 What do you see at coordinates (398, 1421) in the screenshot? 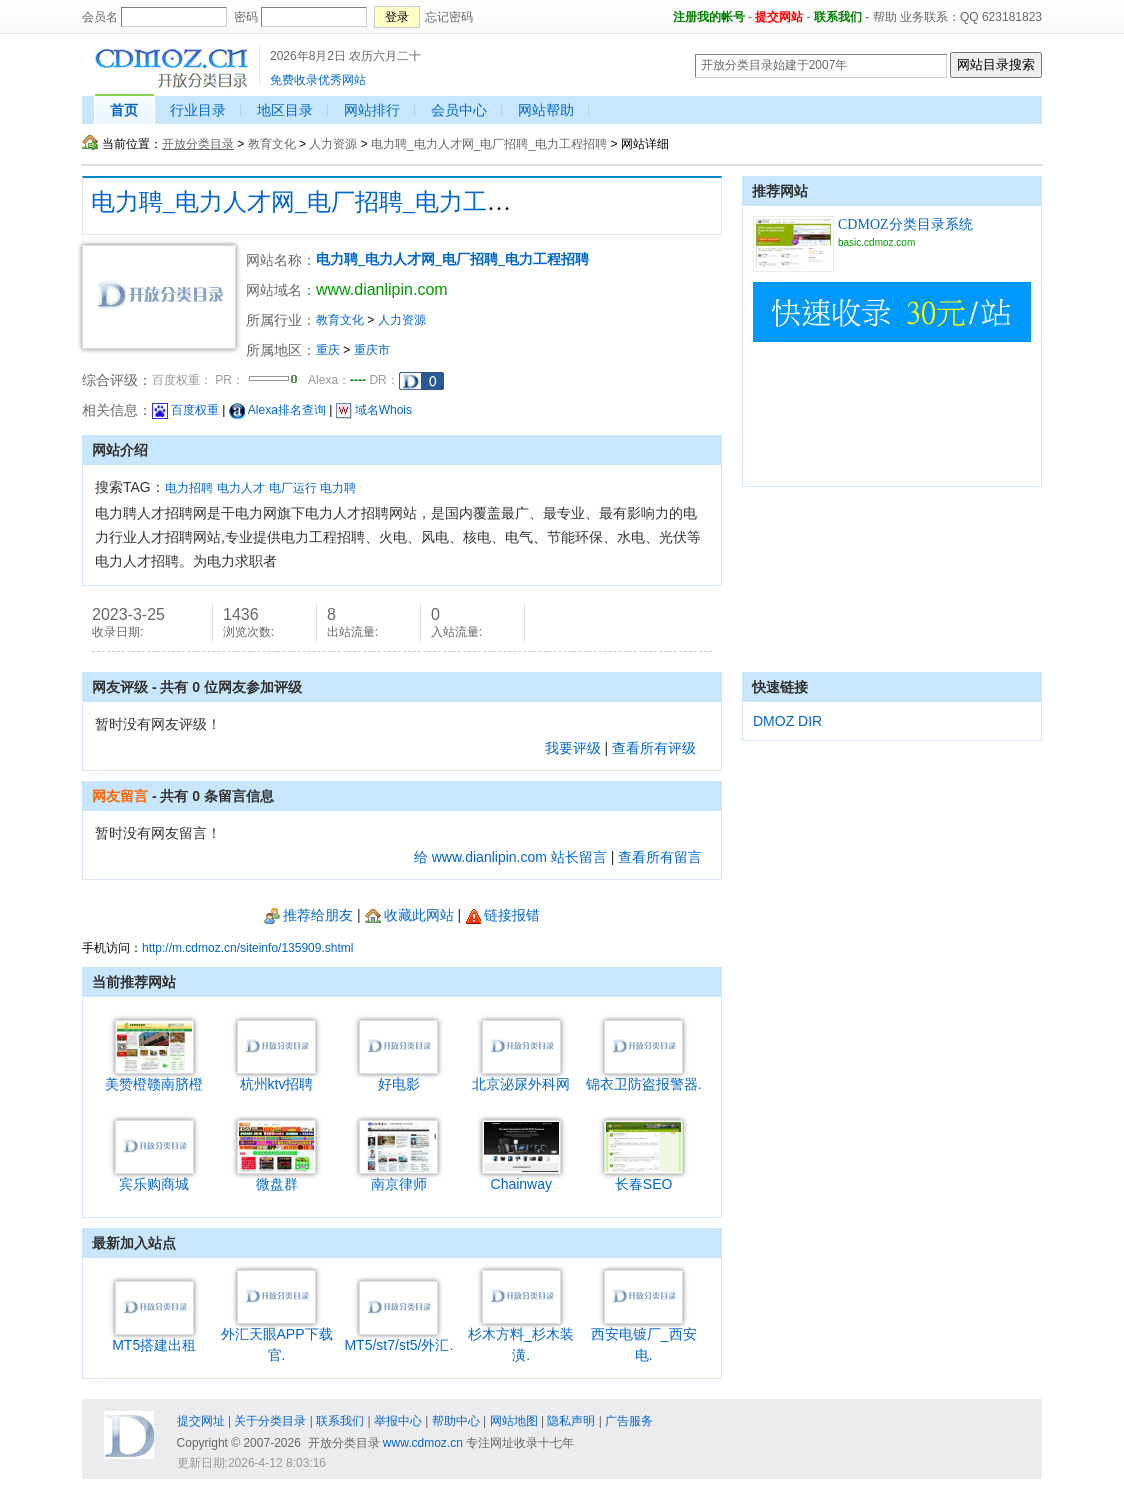
I see `举报中心` at bounding box center [398, 1421].